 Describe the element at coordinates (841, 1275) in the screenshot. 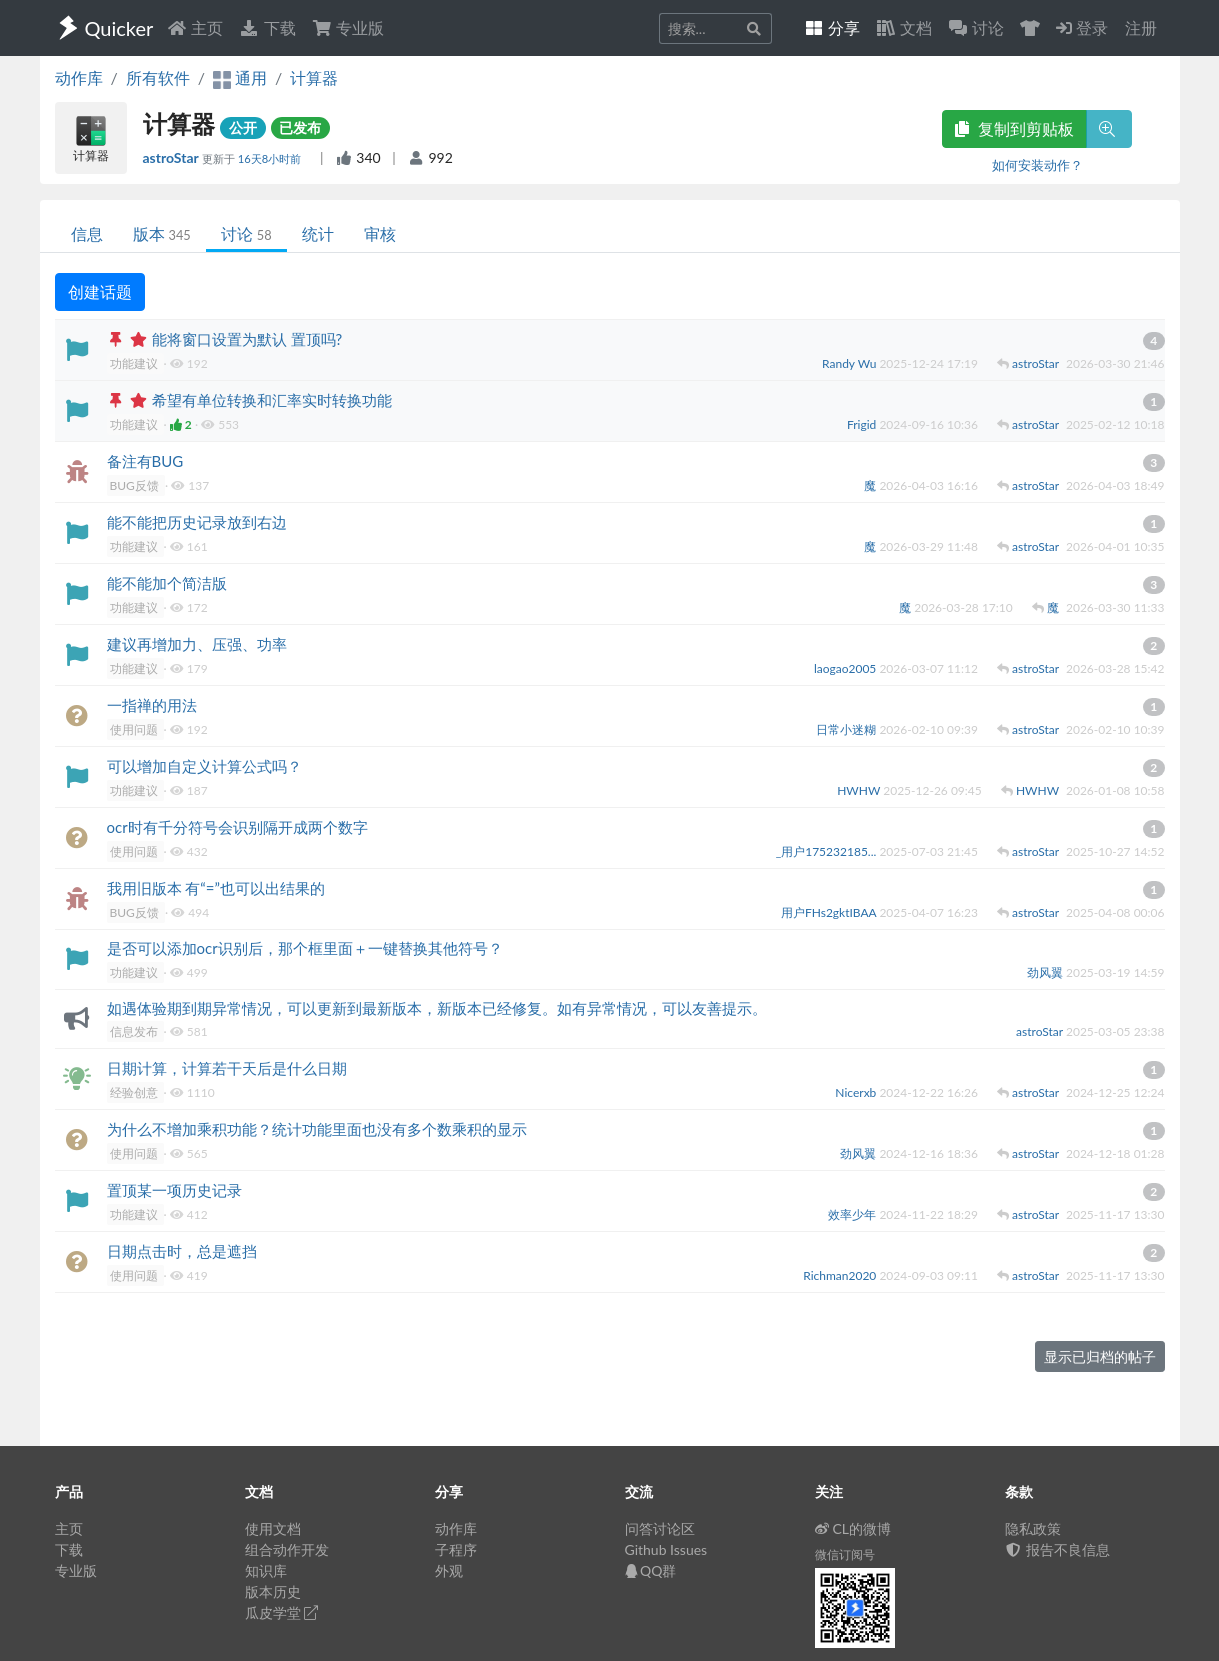

I see `Richman2020` at that location.